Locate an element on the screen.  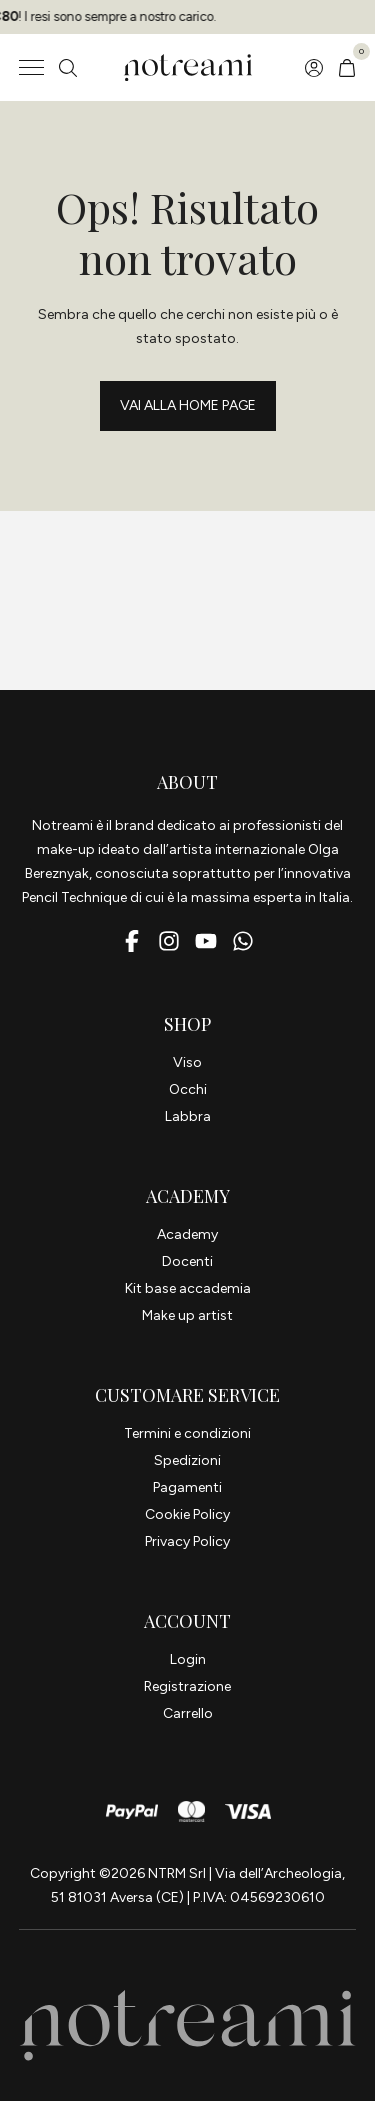
Privacy Policy is located at coordinates (187, 1541).